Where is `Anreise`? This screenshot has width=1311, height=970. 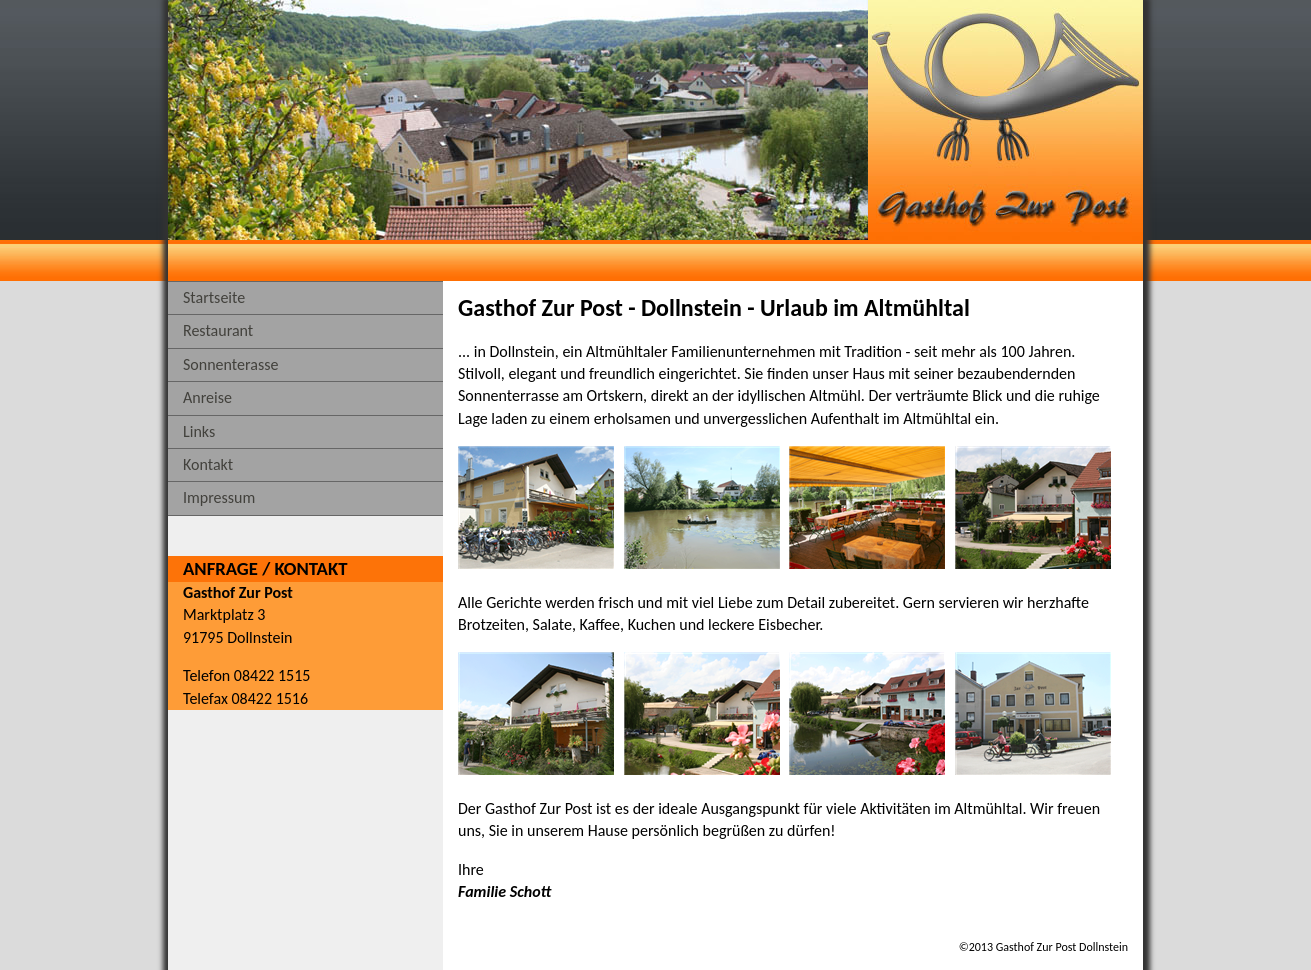 Anreise is located at coordinates (207, 397).